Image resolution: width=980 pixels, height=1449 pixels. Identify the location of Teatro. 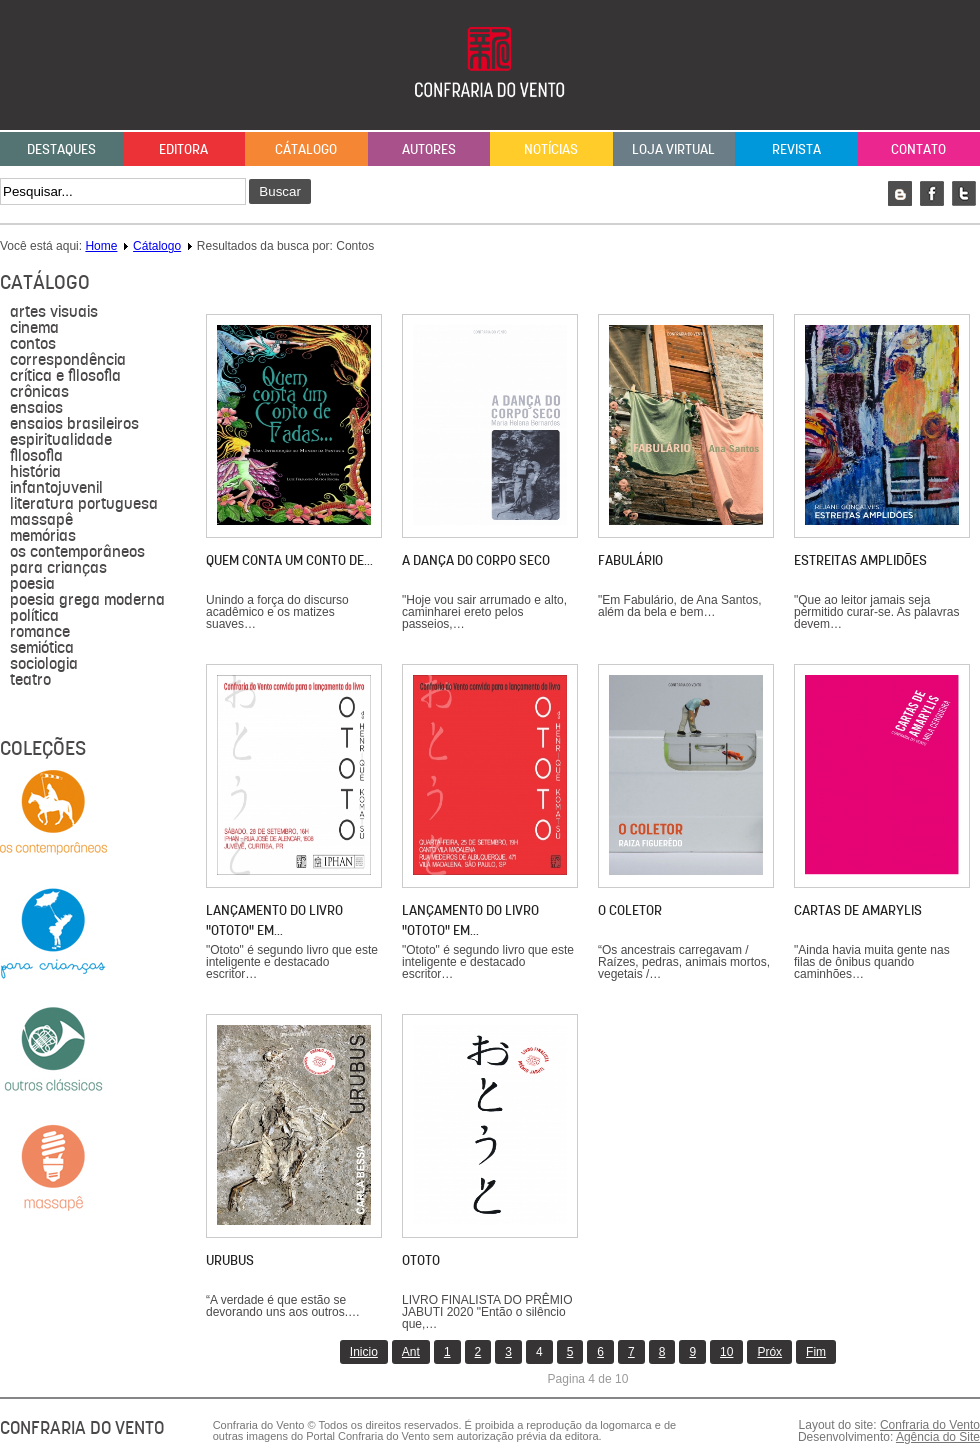
(30, 680).